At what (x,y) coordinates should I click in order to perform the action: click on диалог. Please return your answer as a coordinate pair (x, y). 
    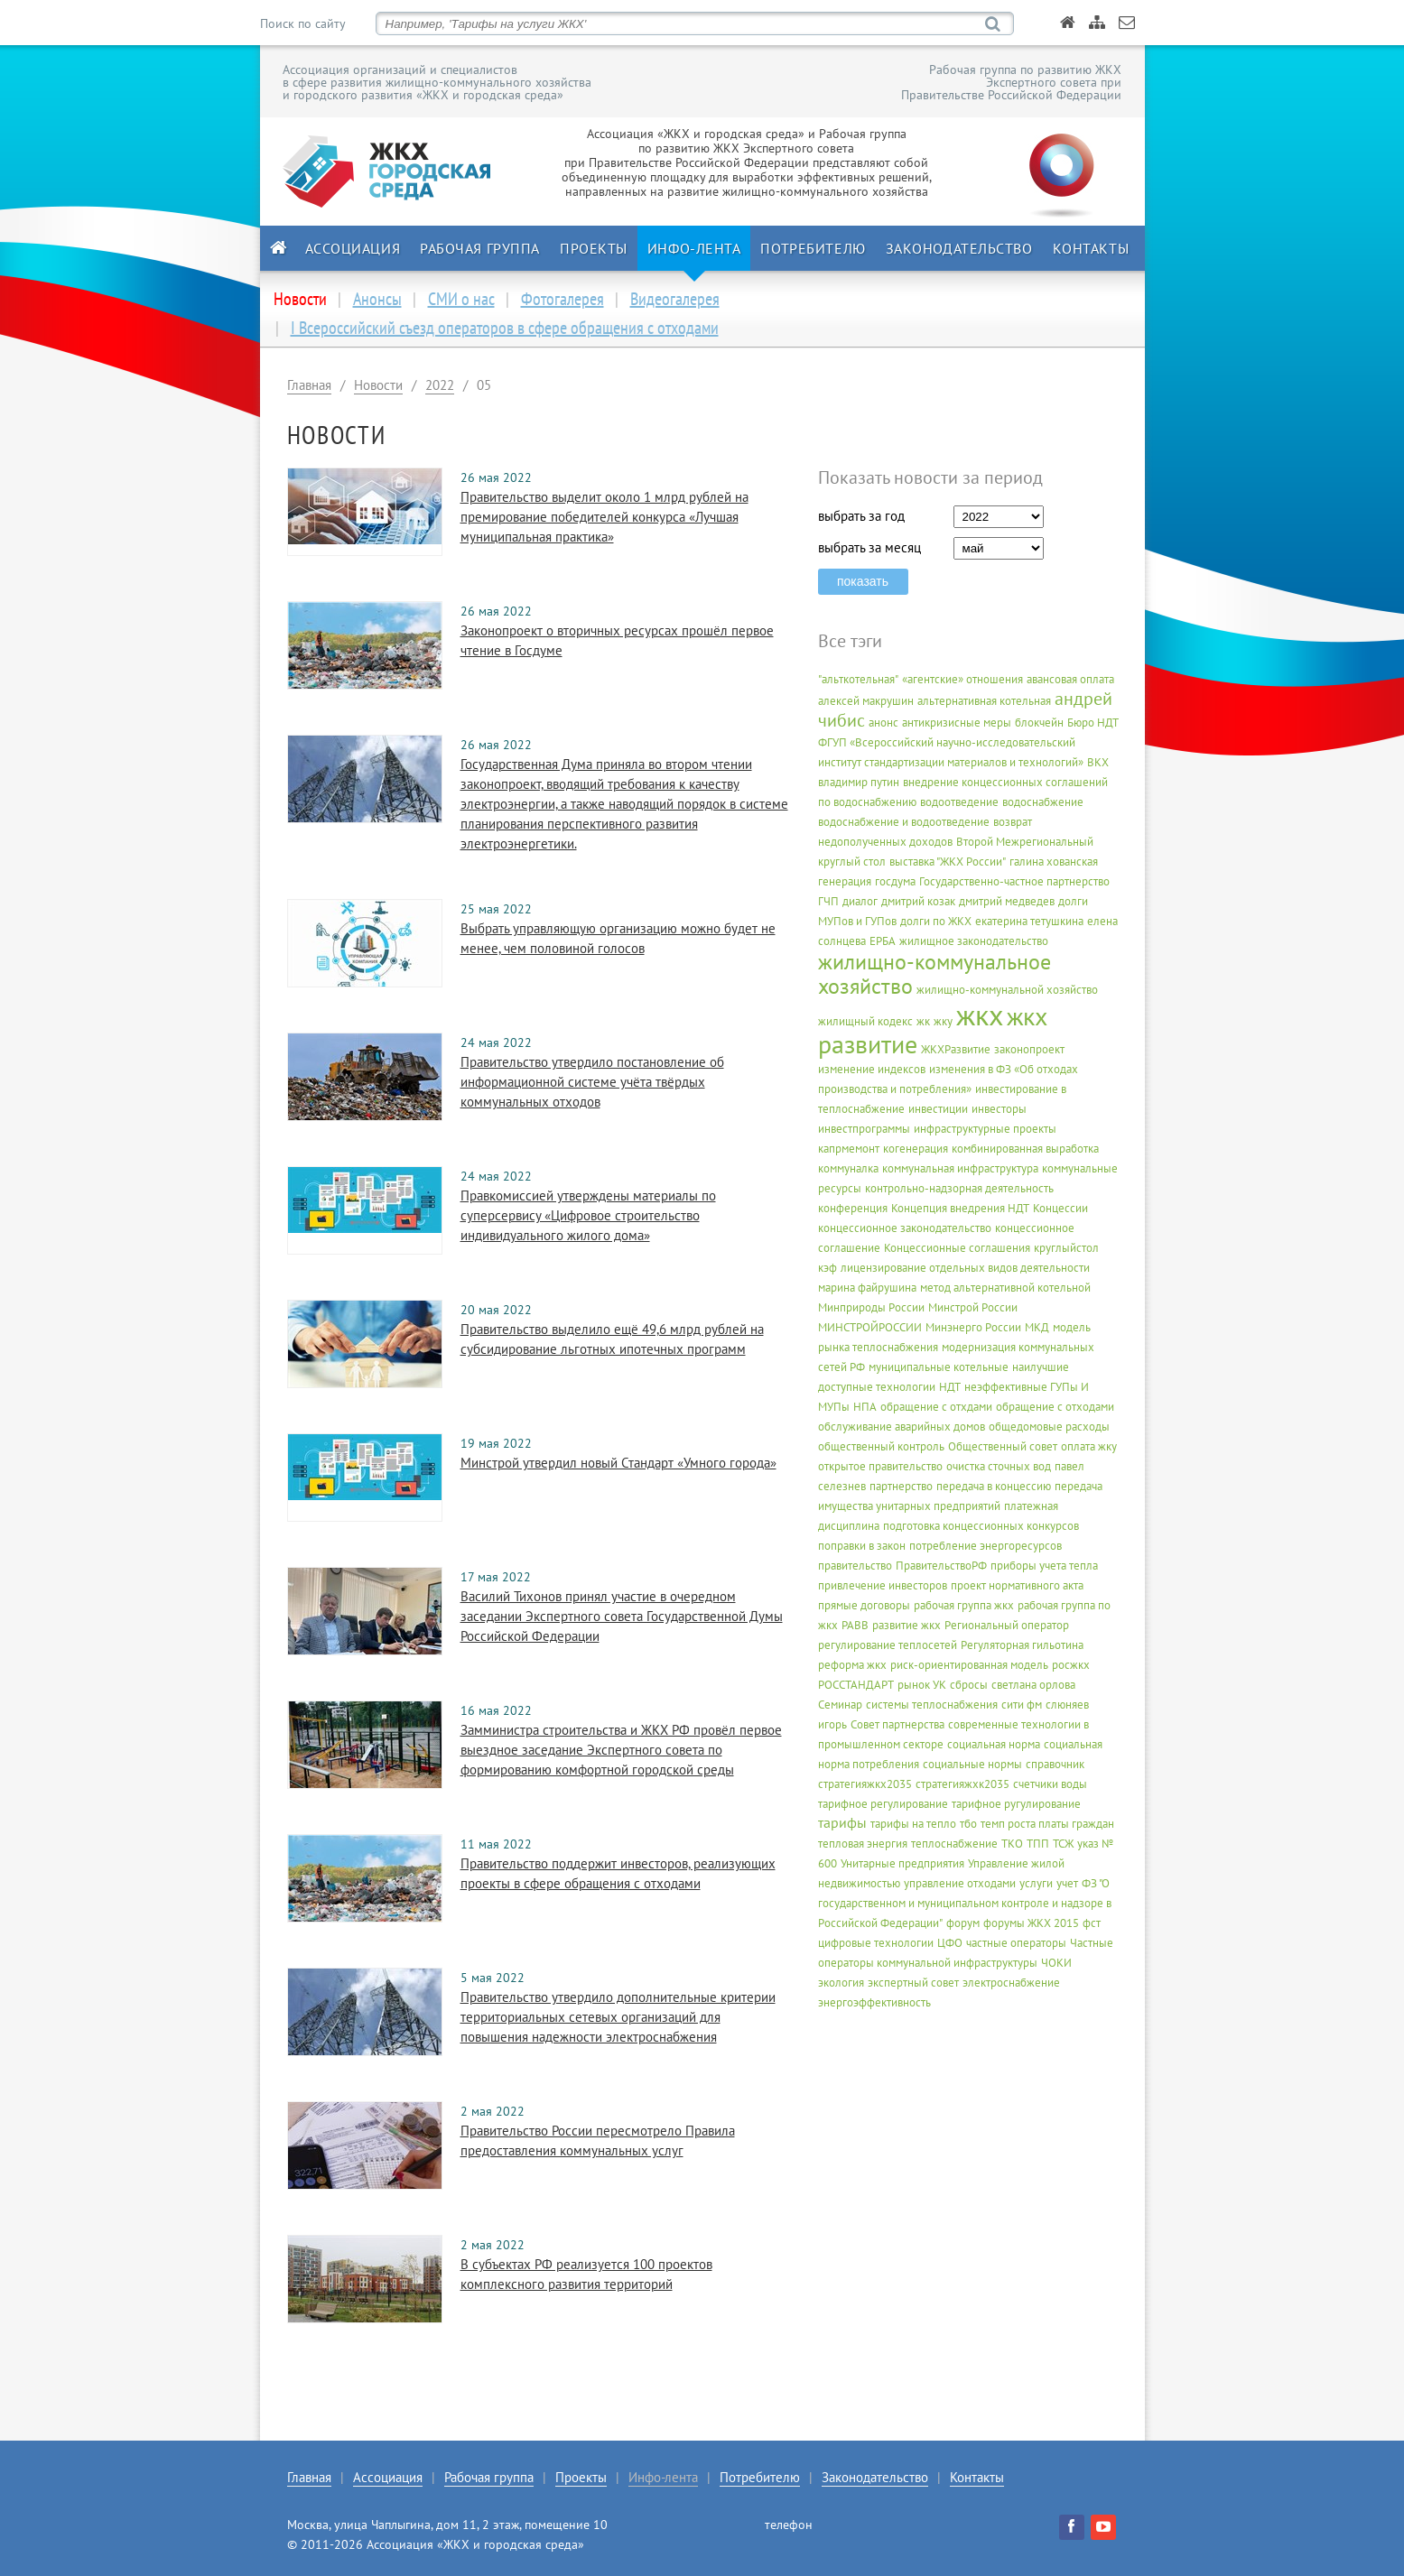
    Looking at the image, I should click on (860, 901).